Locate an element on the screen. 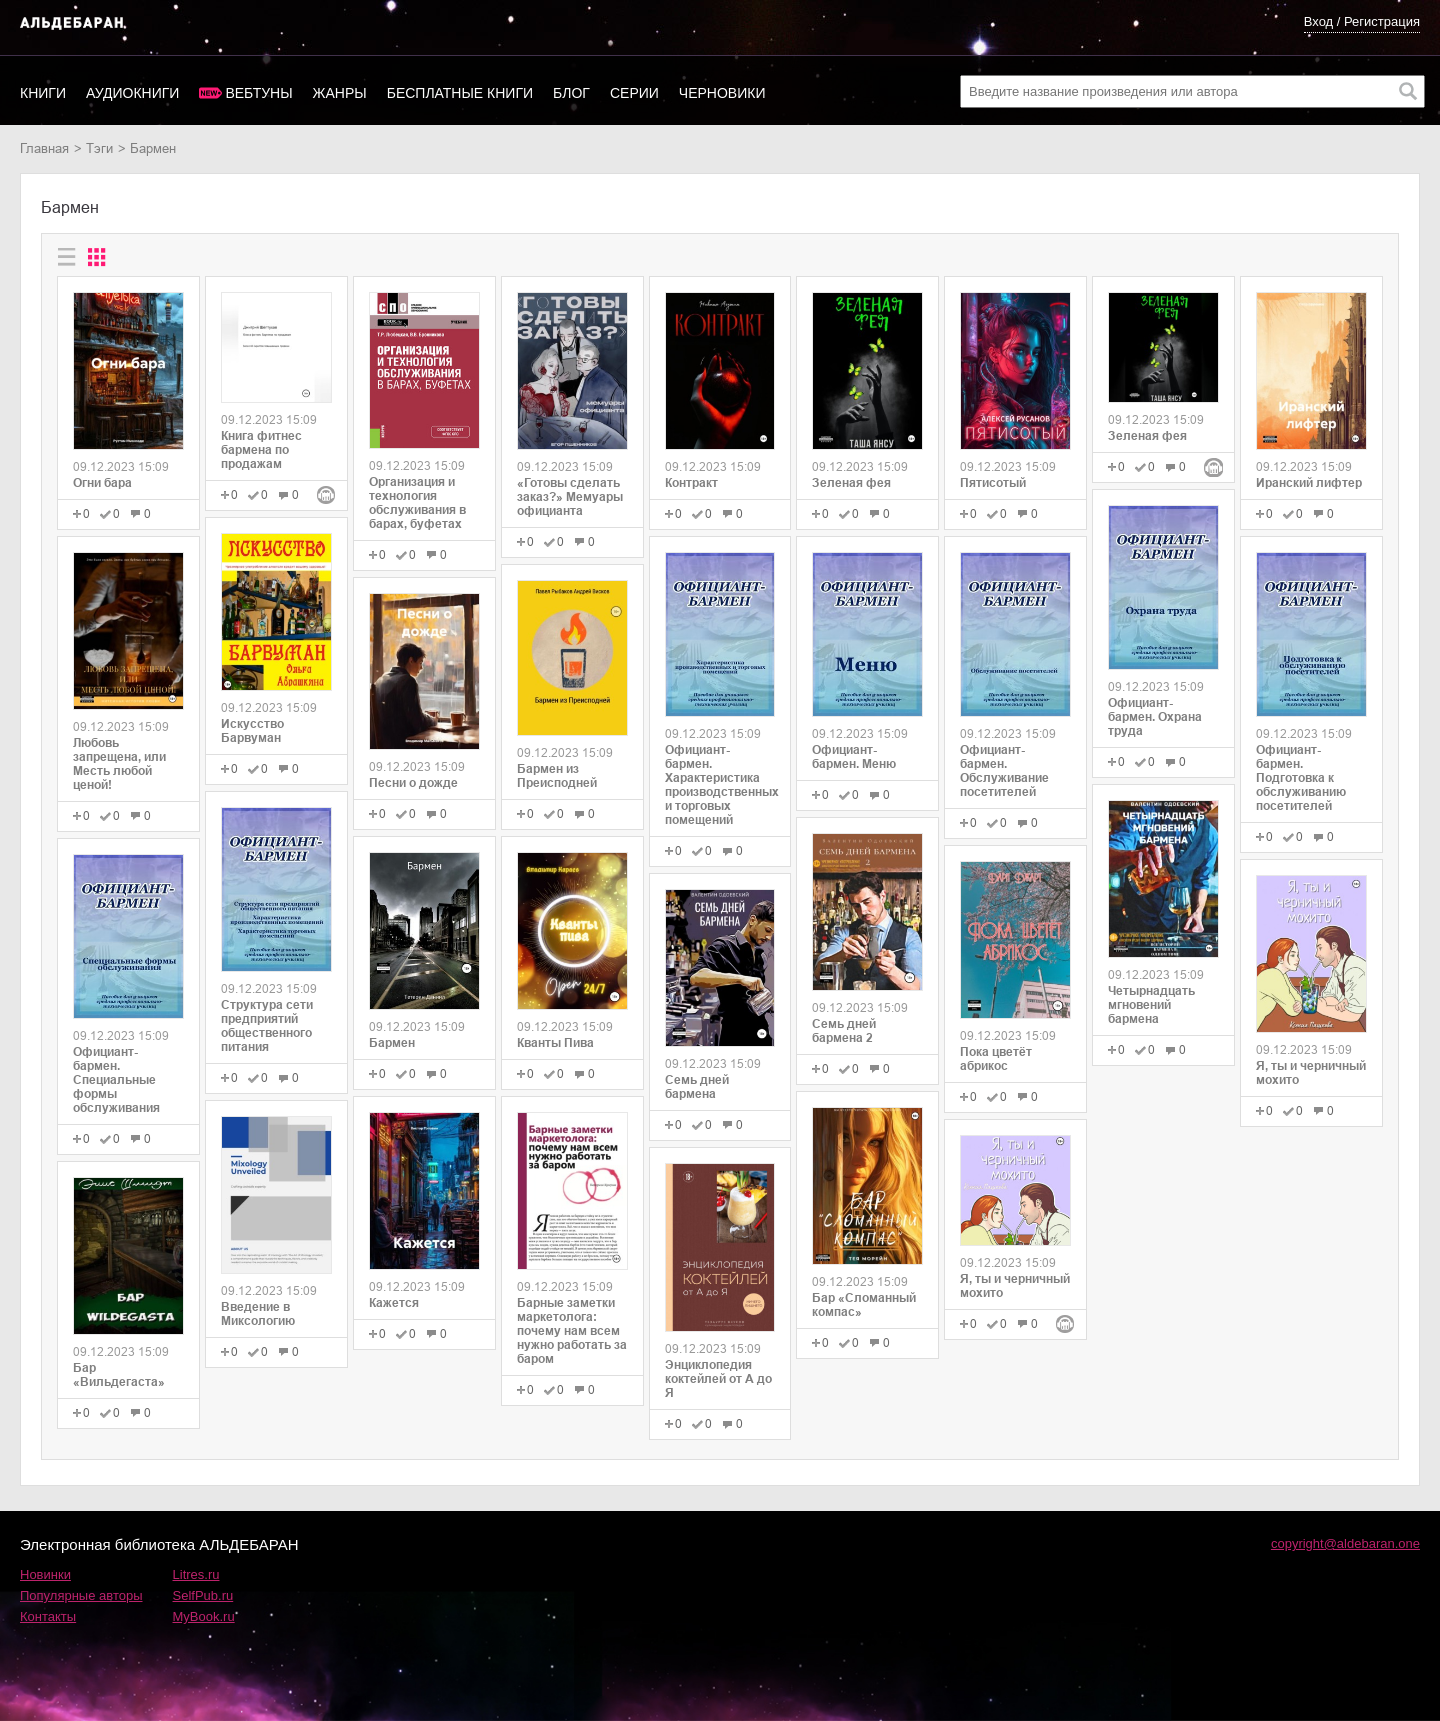  Официант-бармен. Подготовка к обслуживанию посетителей is located at coordinates (1301, 778).